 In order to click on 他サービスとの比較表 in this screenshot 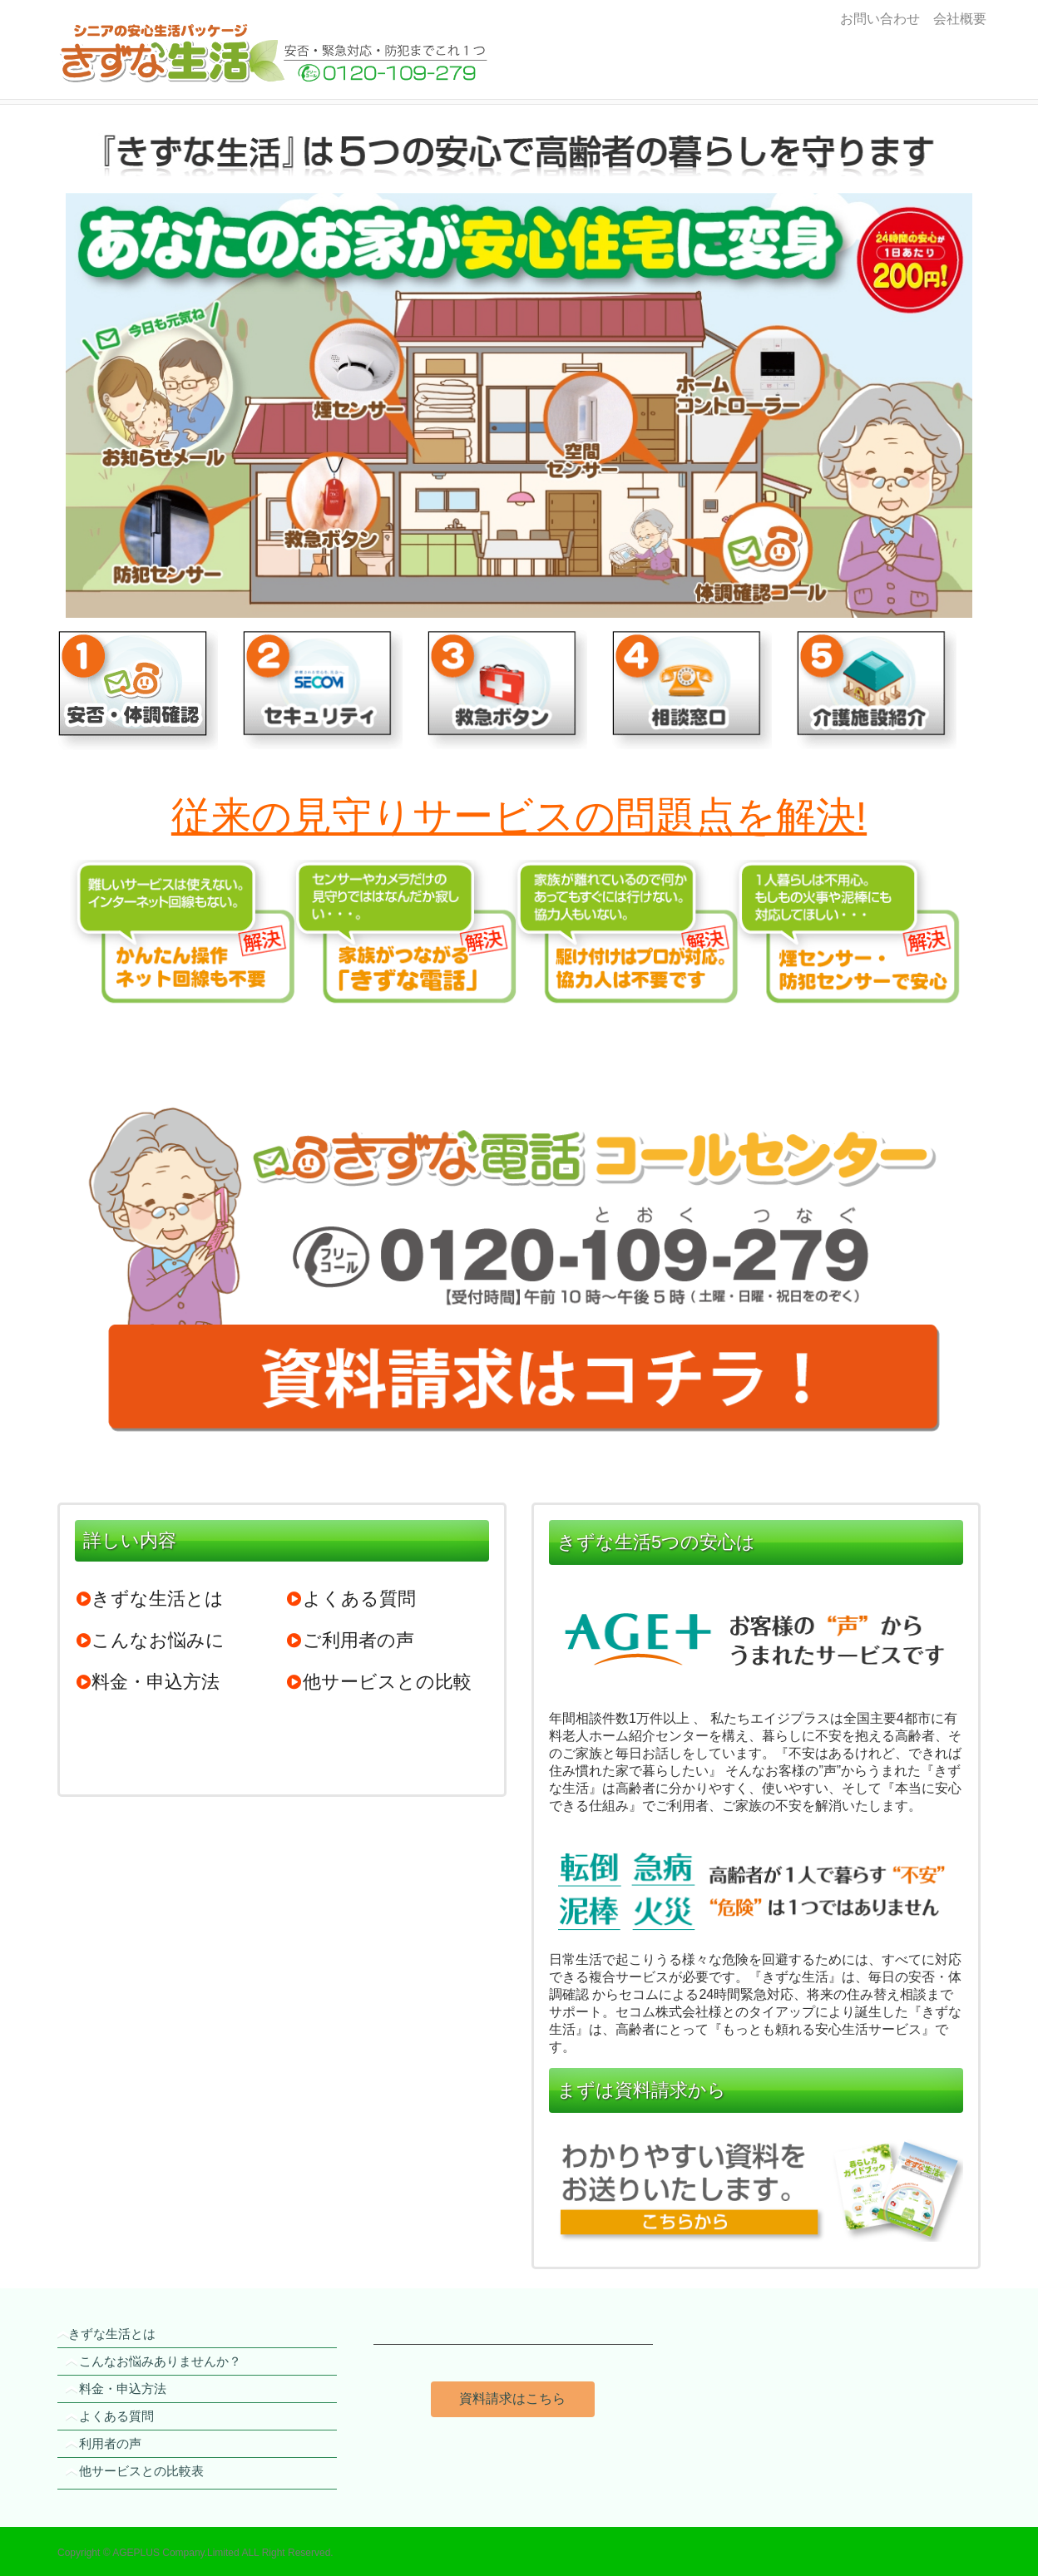, I will do `click(141, 2471)`.